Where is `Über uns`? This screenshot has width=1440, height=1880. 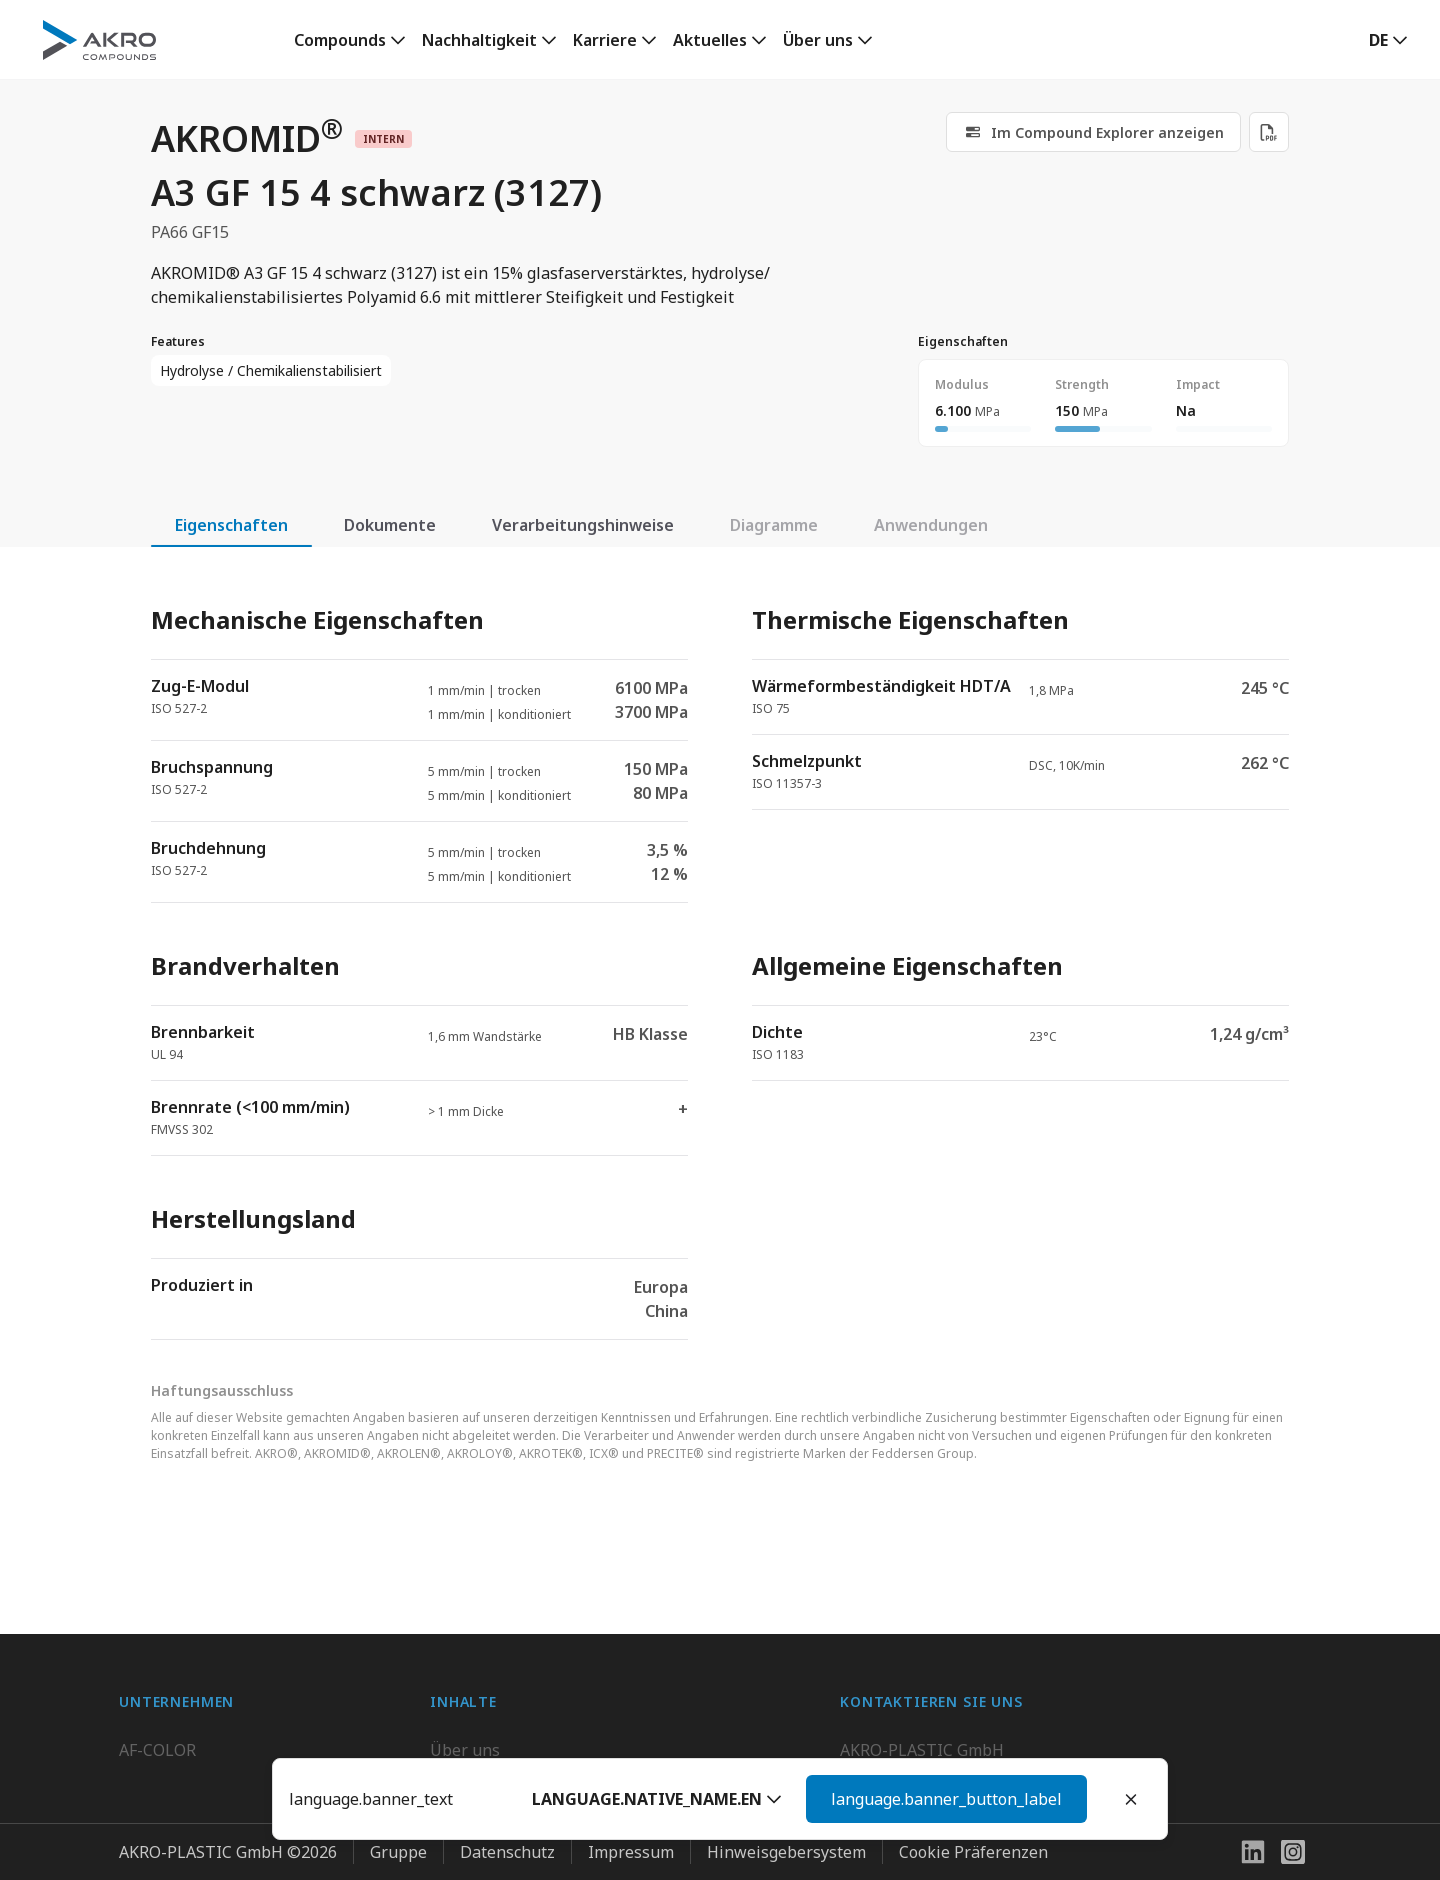
Über uns is located at coordinates (818, 40).